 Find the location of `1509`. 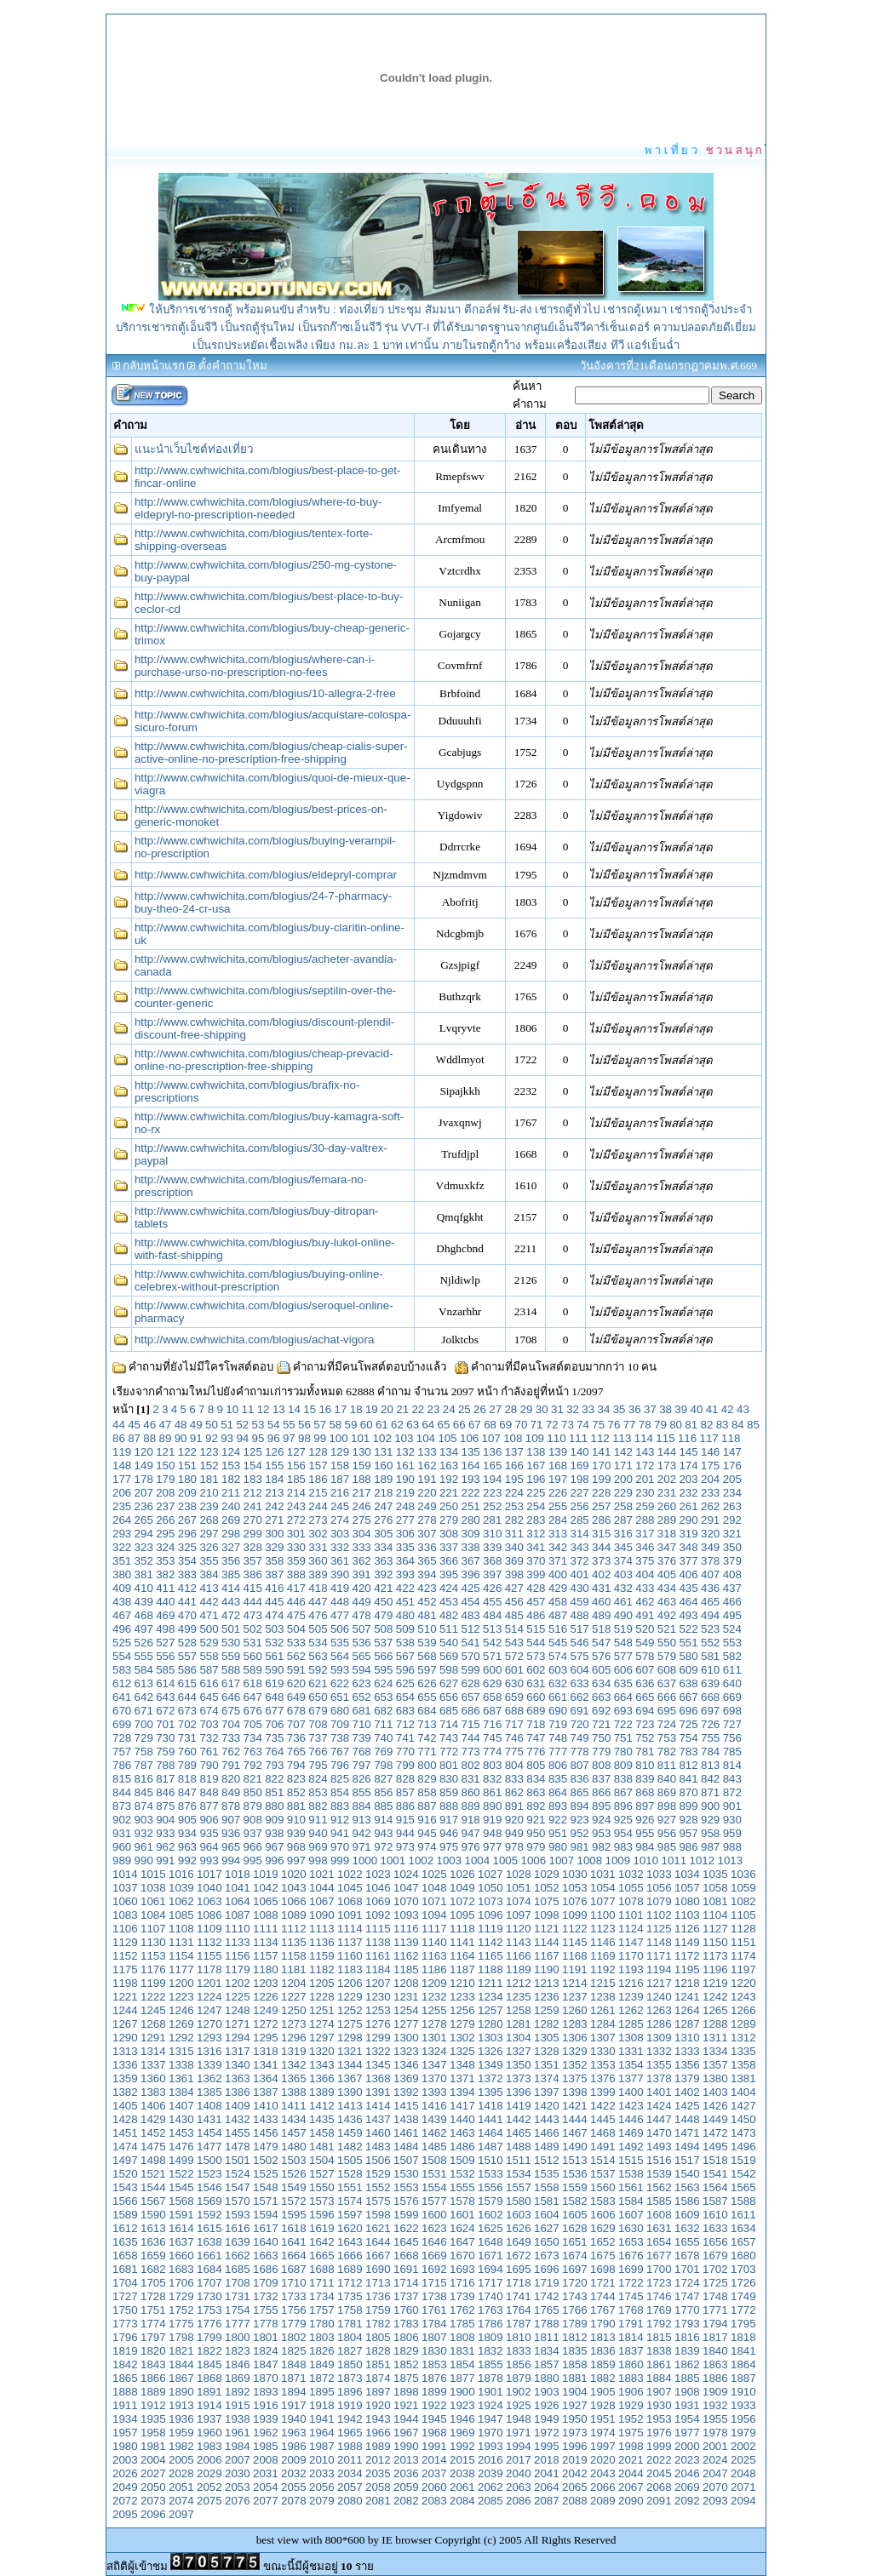

1509 is located at coordinates (462, 2160).